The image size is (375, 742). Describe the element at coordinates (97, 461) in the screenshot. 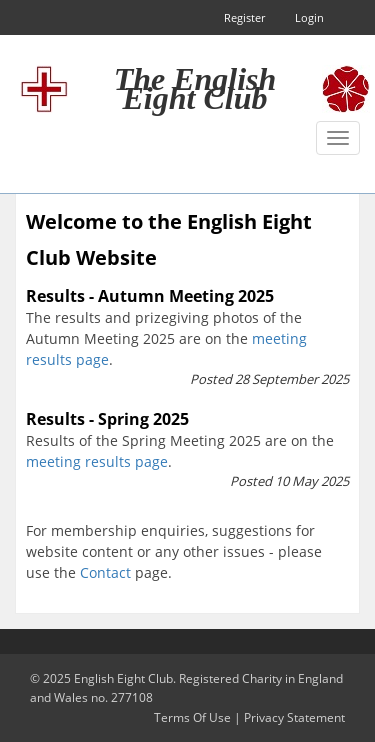

I see `meeting results page` at that location.